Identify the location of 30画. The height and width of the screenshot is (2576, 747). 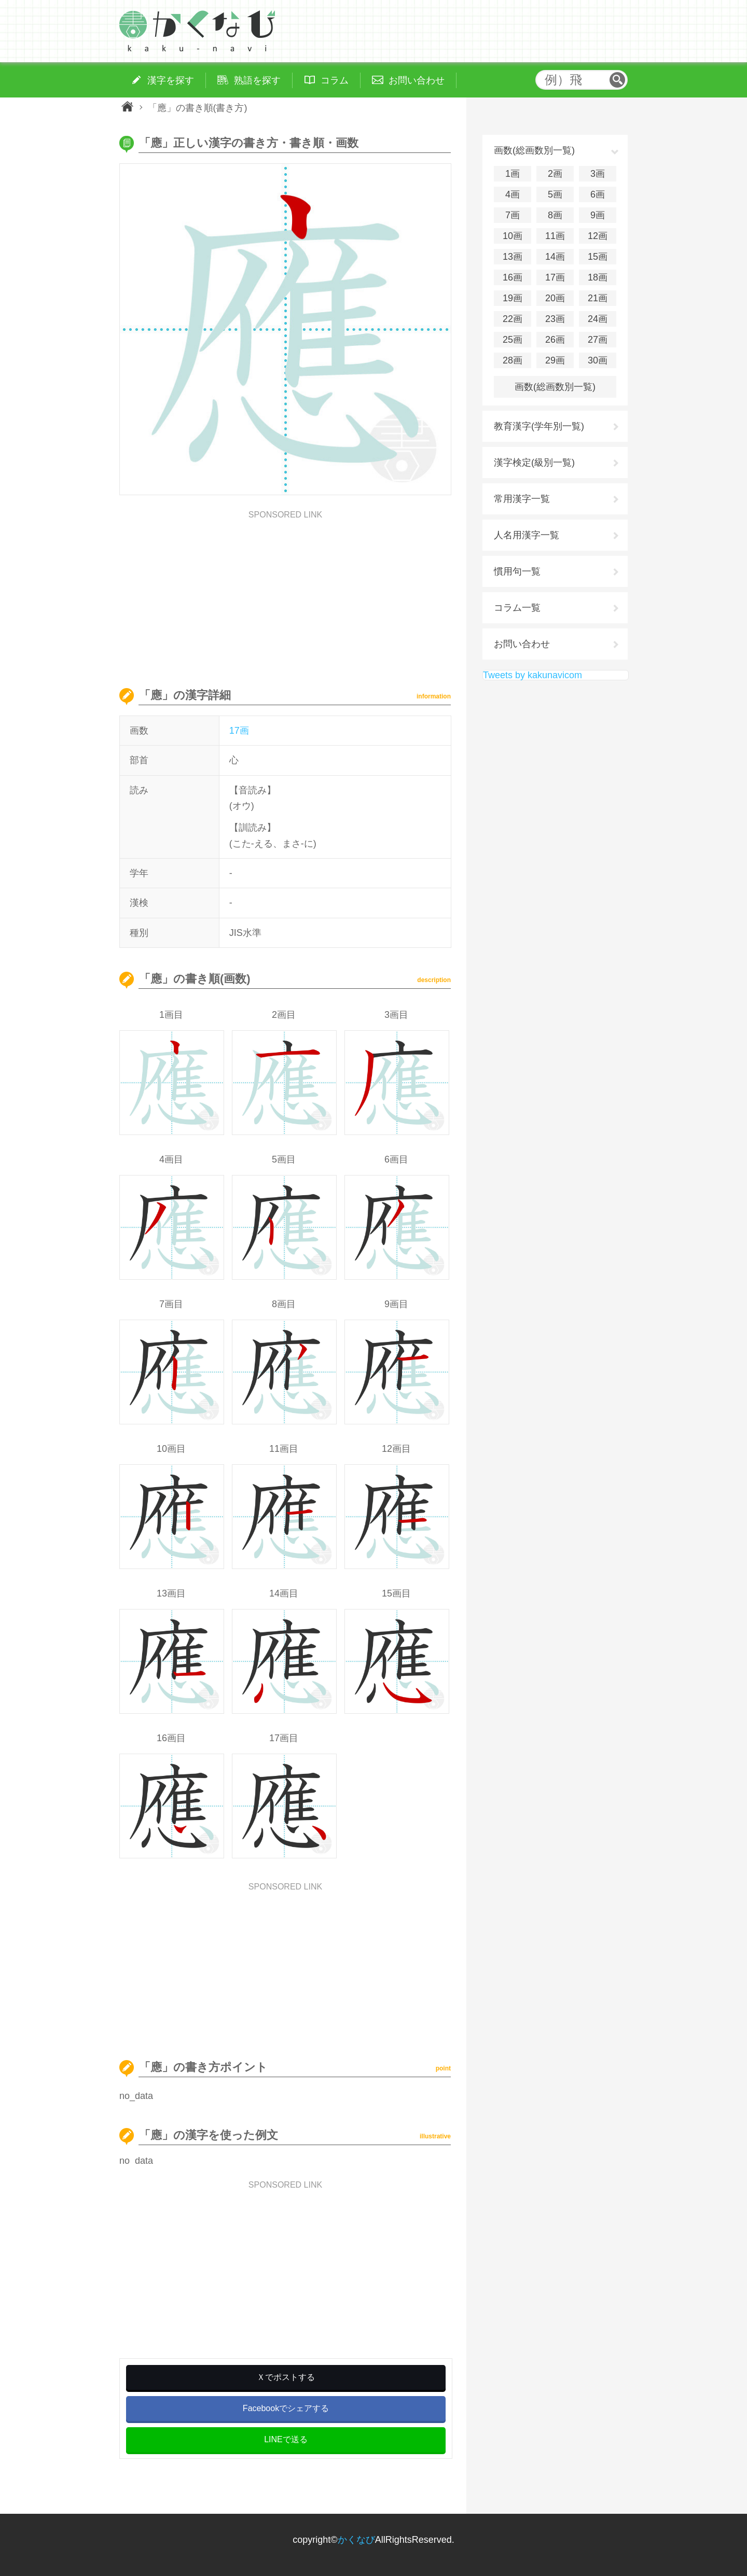
(597, 360).